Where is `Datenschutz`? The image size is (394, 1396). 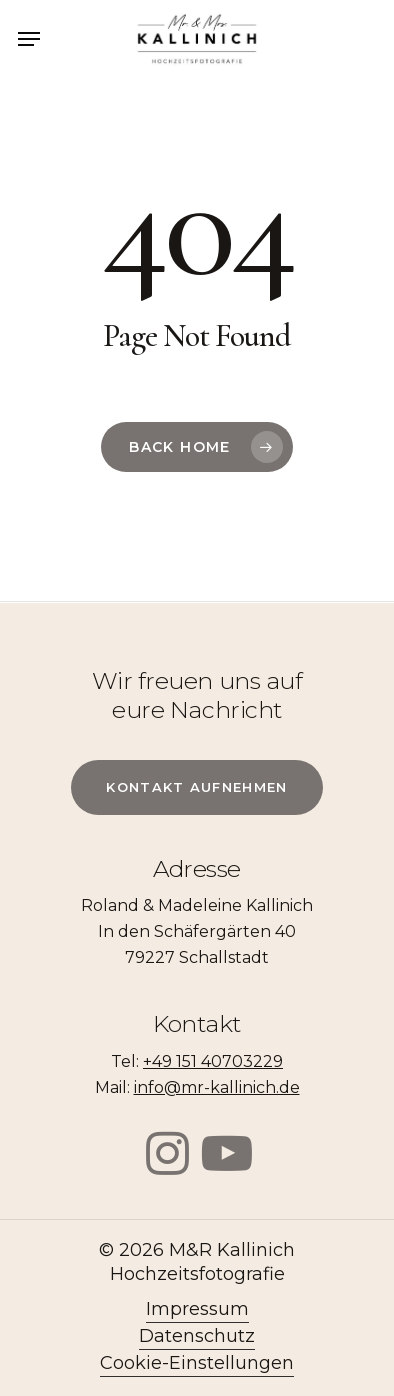 Datenschutz is located at coordinates (197, 1336).